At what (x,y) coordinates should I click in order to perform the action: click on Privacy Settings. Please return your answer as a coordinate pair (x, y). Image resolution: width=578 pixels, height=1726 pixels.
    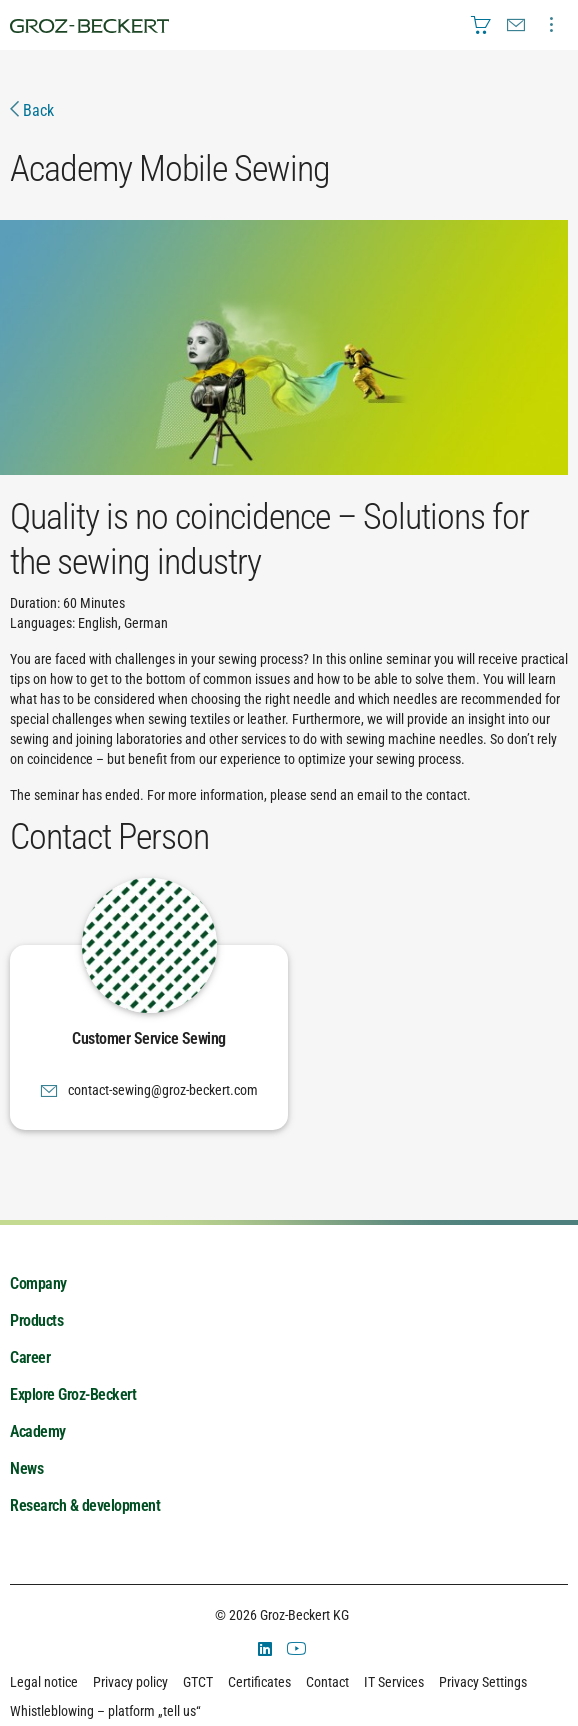
    Looking at the image, I should click on (483, 1682).